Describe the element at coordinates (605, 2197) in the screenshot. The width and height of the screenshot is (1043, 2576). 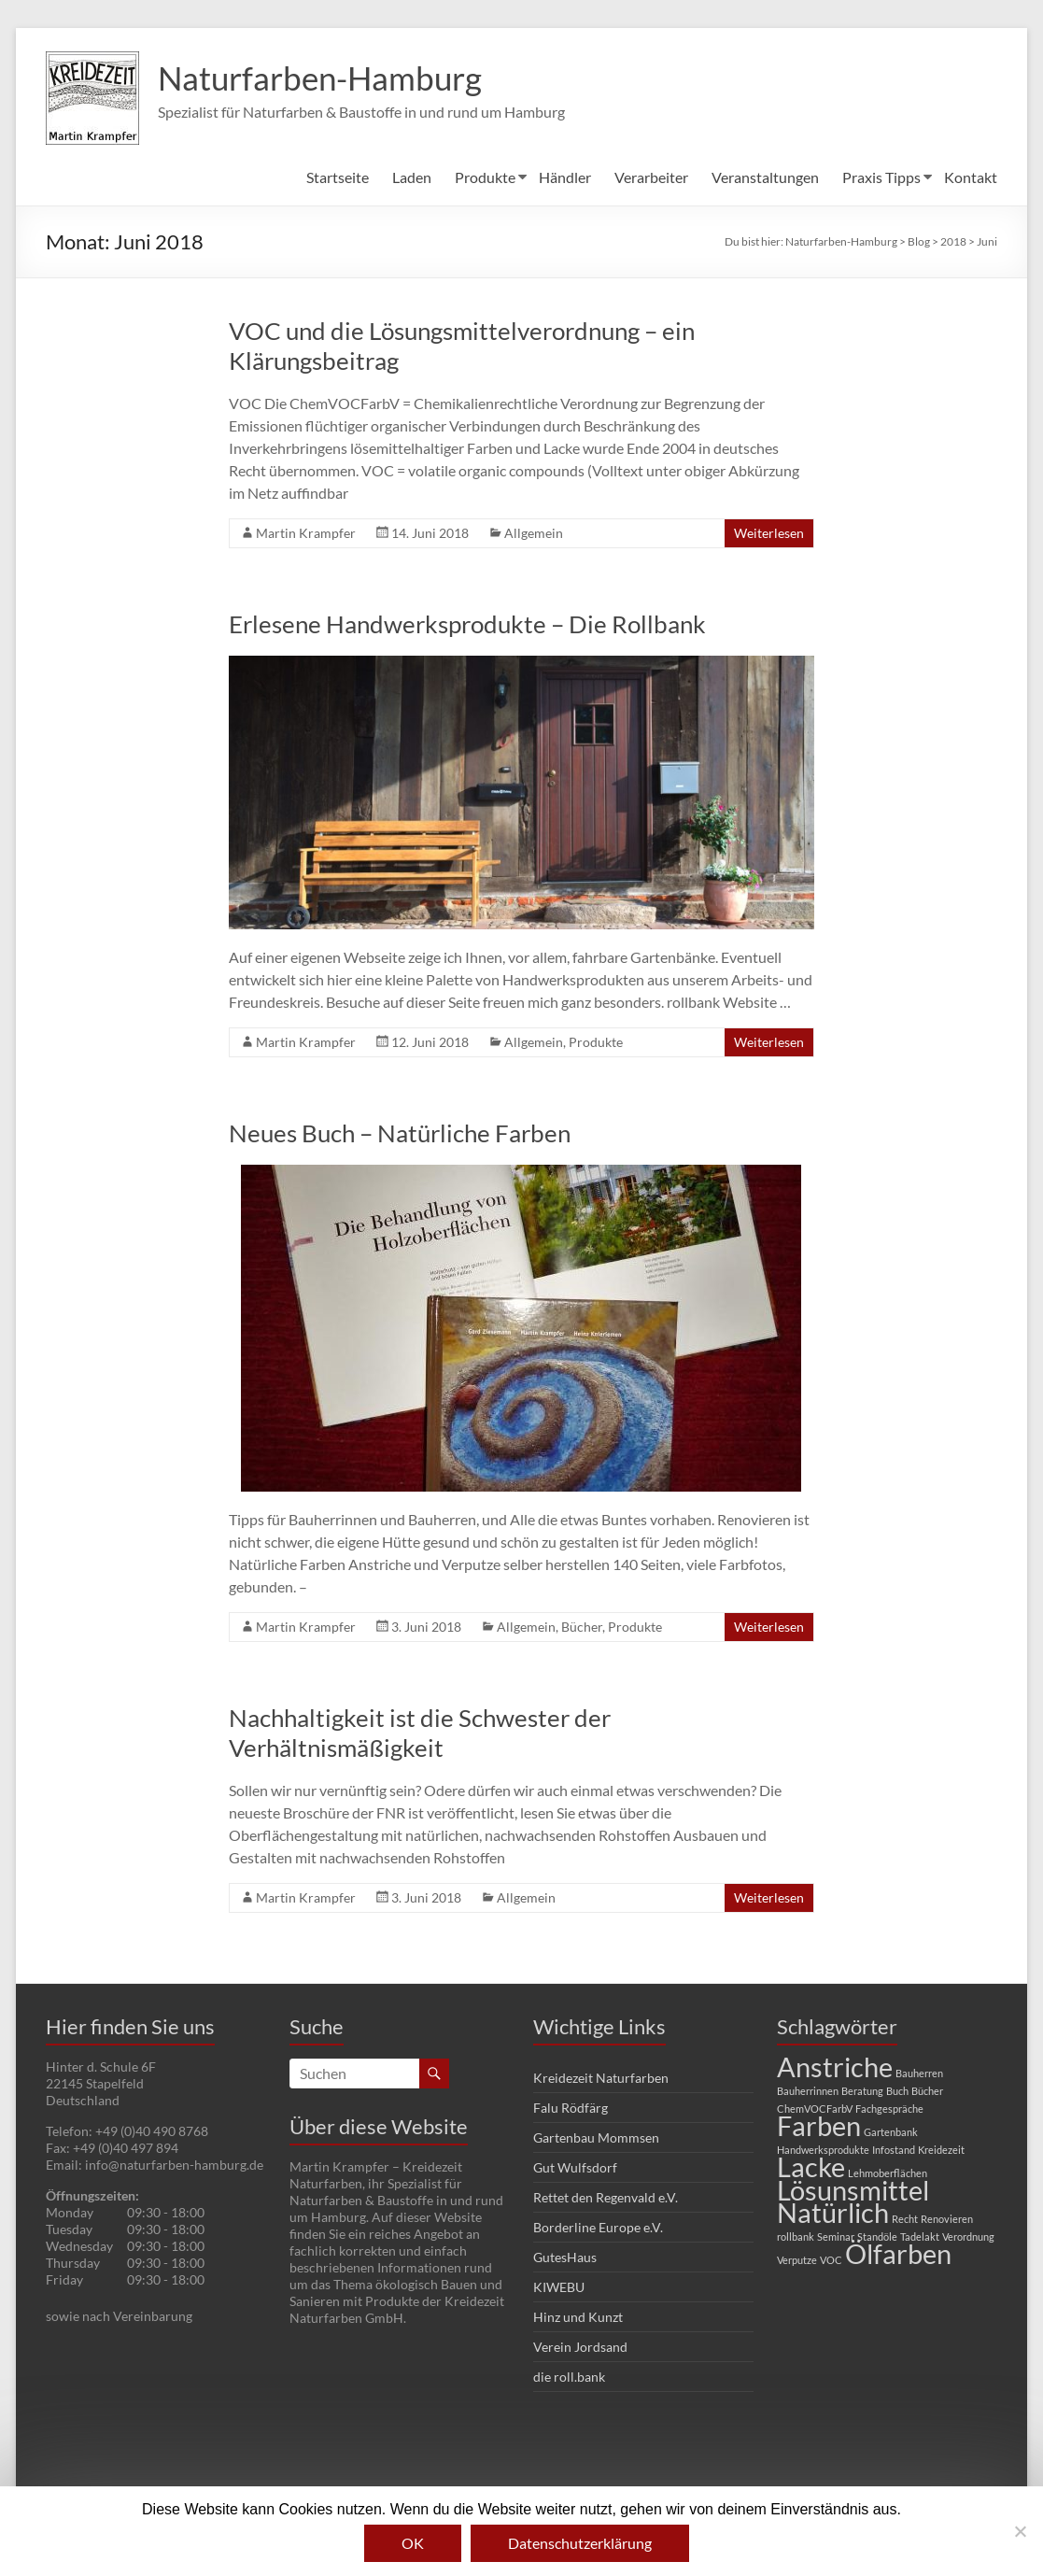
I see `Rettet den Regenvald e.V.` at that location.